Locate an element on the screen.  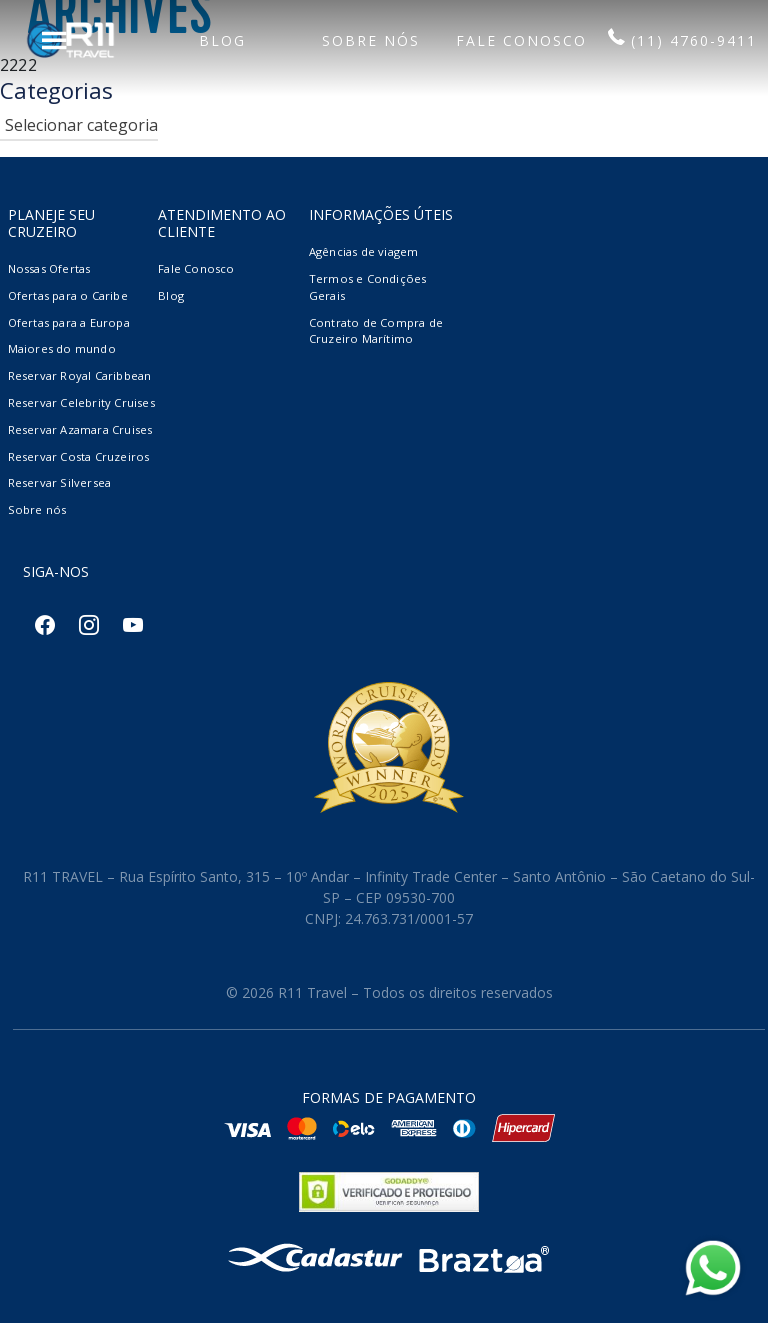
Blog is located at coordinates (171, 295).